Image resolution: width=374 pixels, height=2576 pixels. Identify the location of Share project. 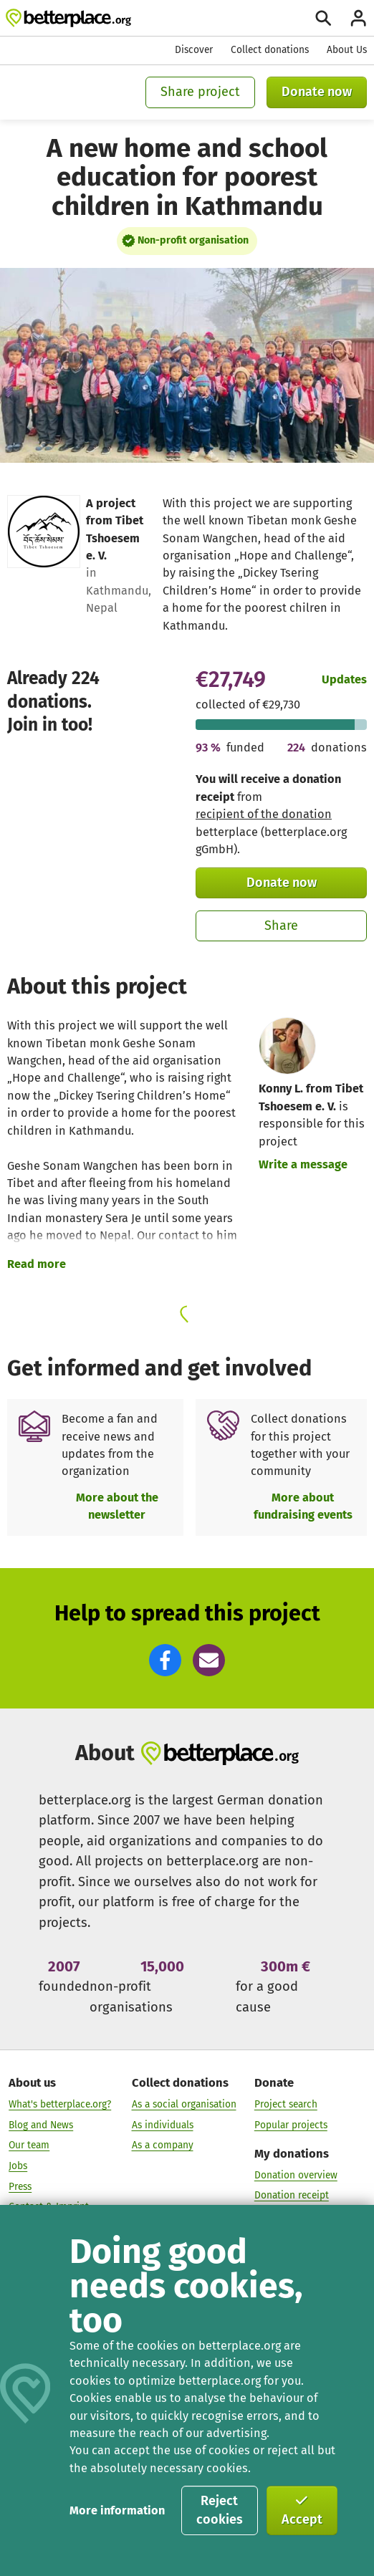
(200, 92).